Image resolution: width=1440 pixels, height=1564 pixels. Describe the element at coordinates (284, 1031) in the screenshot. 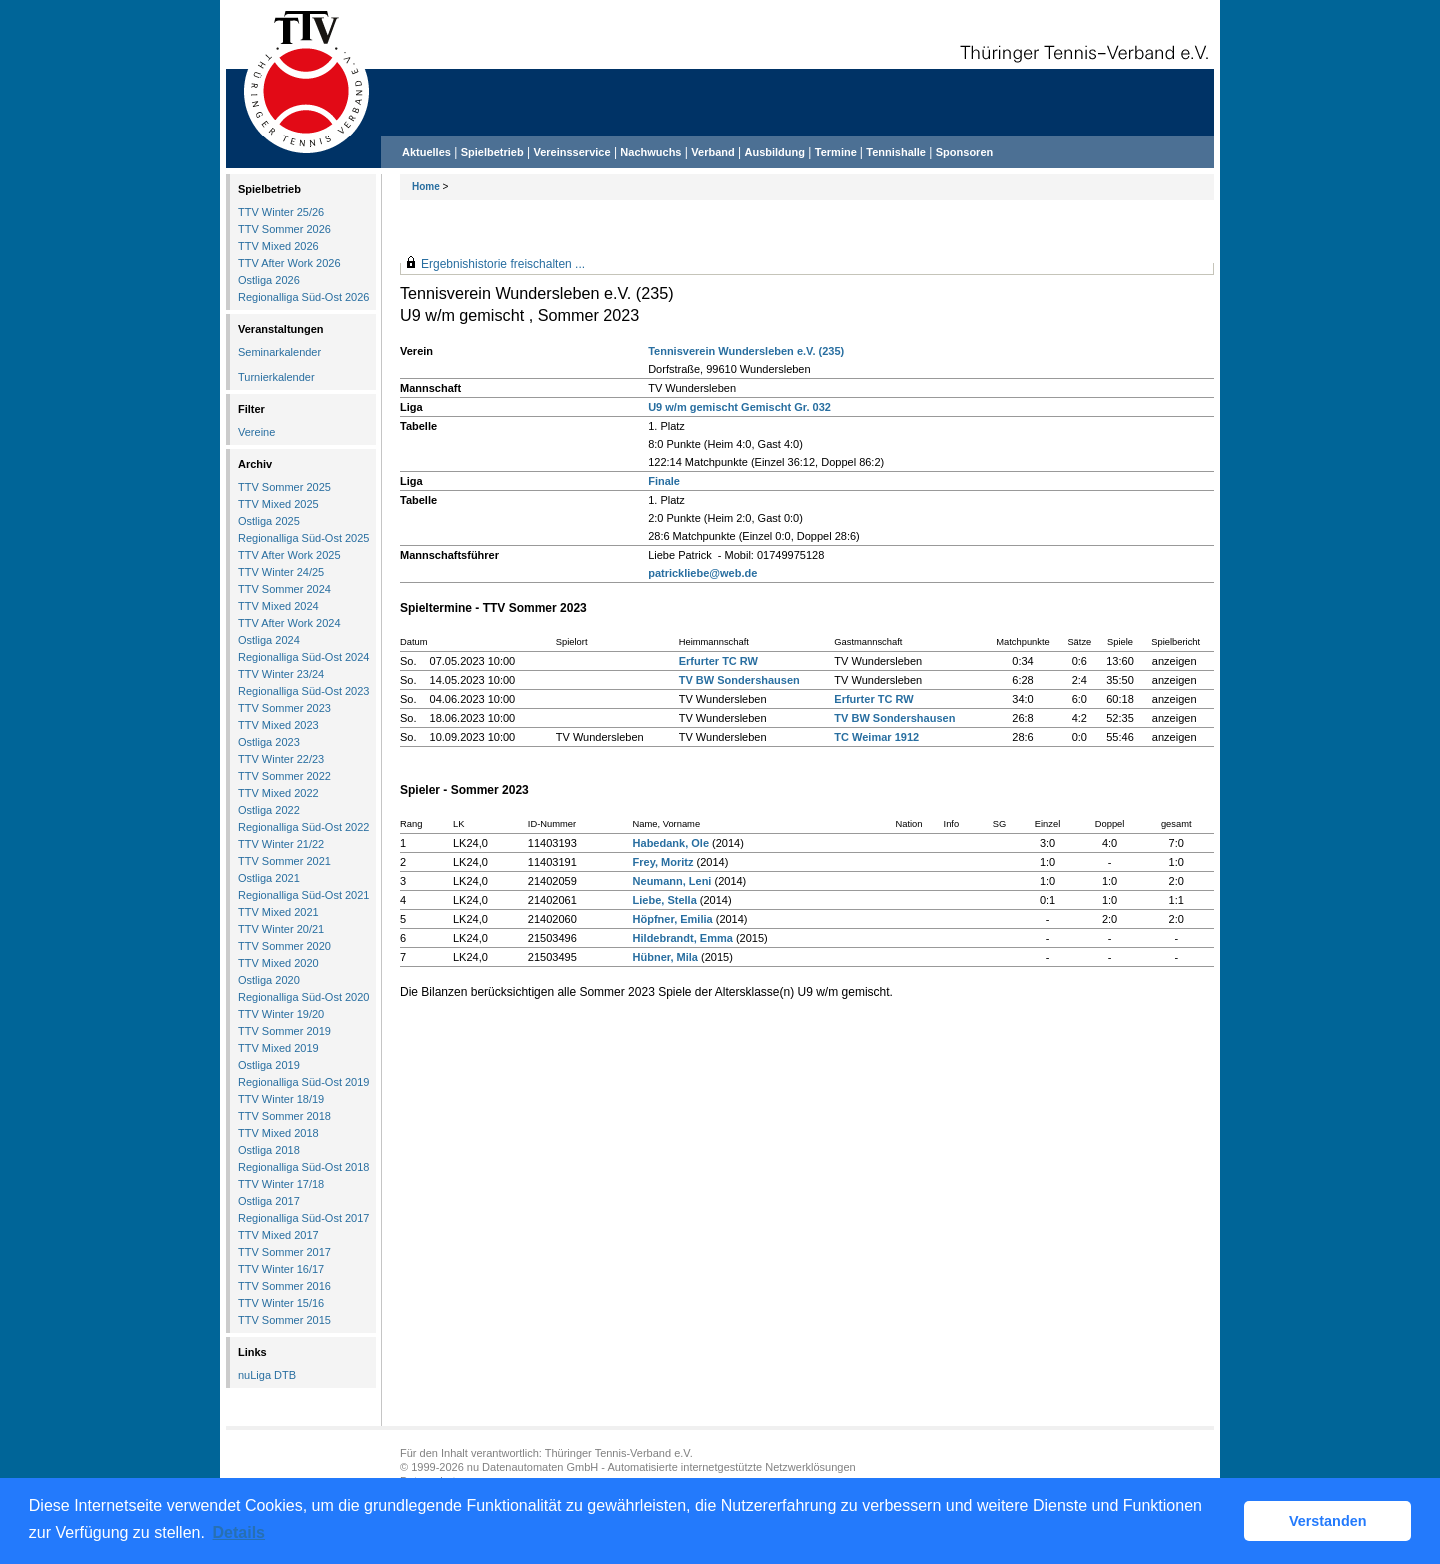

I see `TTV Sommer 2019` at that location.